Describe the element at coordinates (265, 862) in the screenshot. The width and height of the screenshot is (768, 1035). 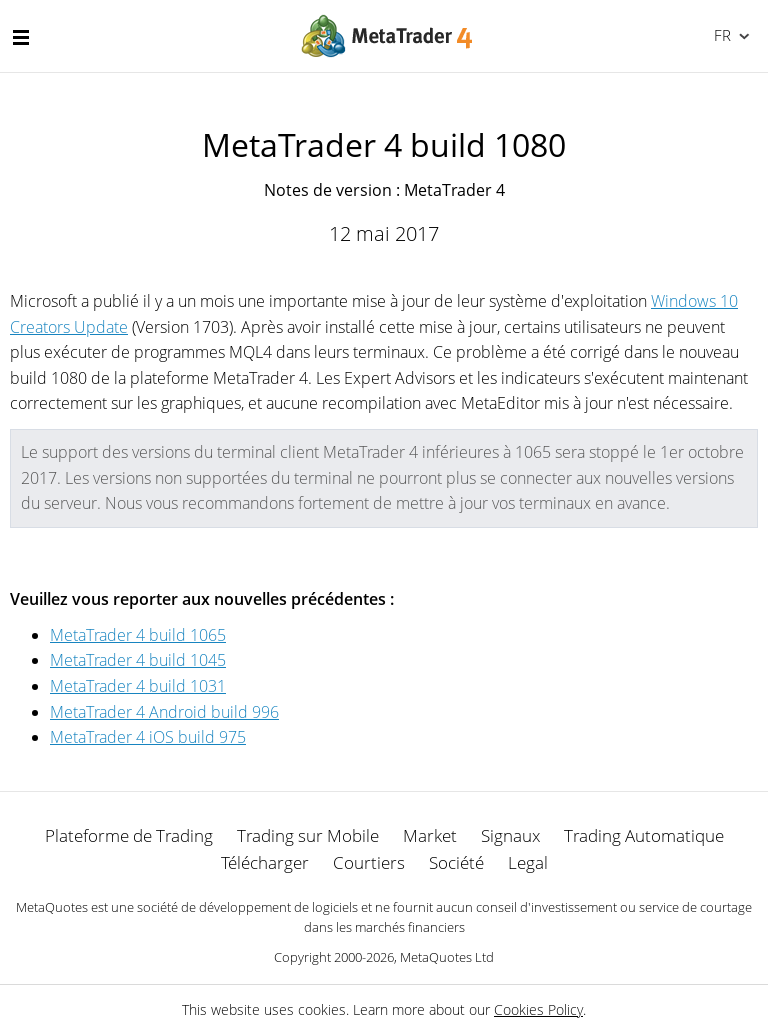
I see `Télécharger` at that location.